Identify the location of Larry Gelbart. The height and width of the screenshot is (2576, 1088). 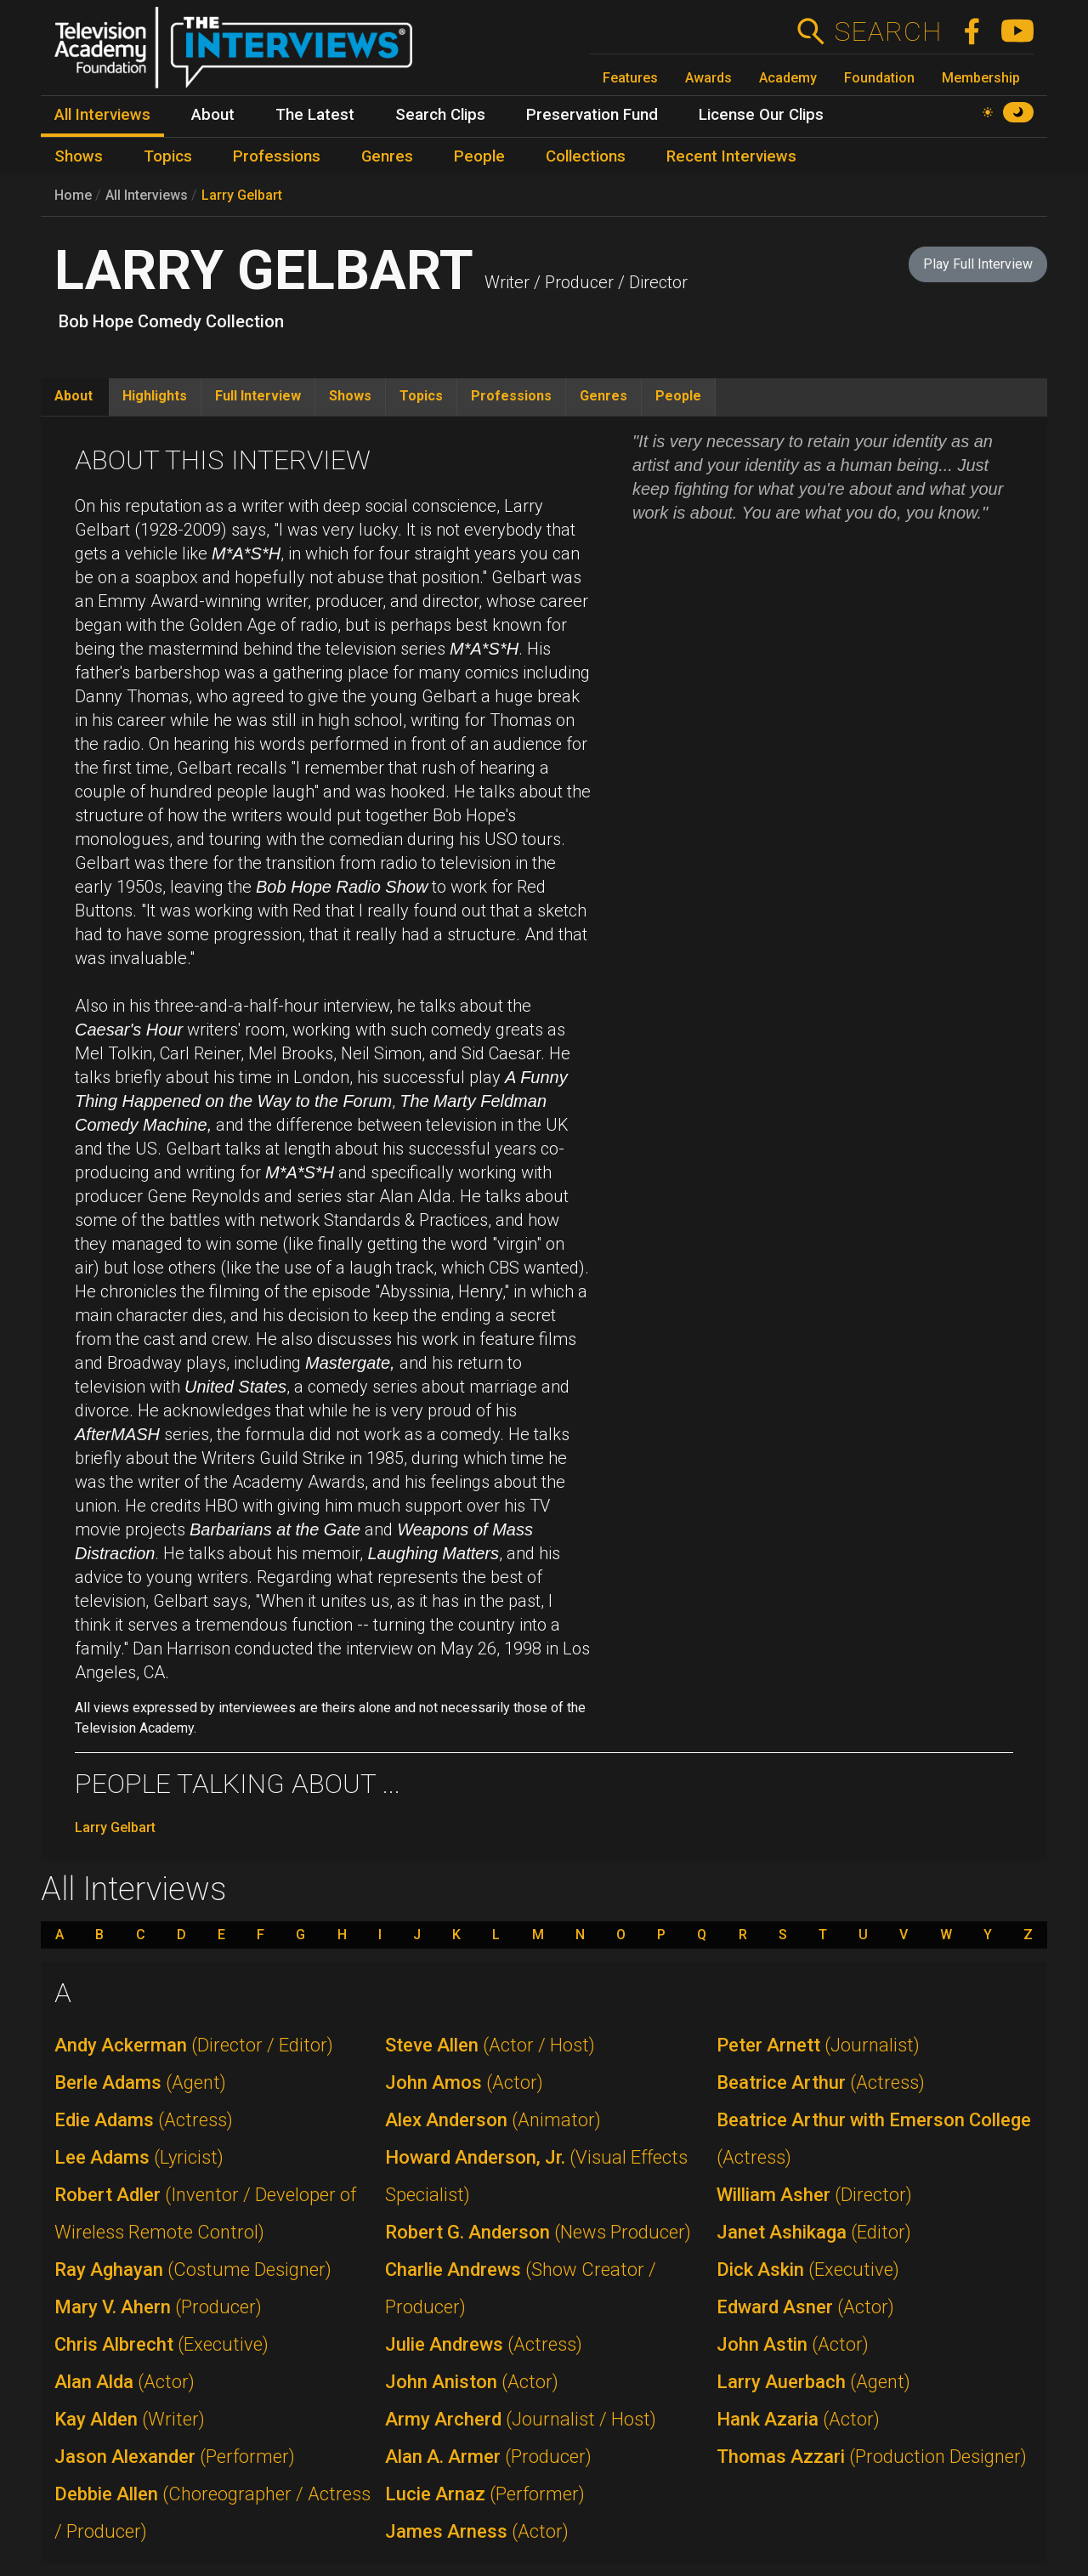
(241, 195).